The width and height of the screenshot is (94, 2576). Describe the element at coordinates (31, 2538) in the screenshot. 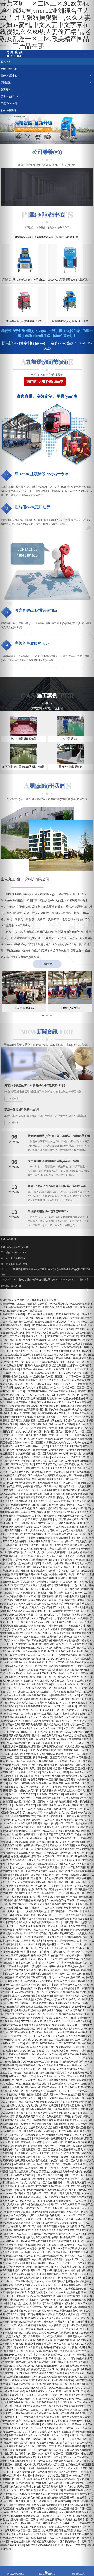

I see `国产又大又长又粗又硬又` at that location.